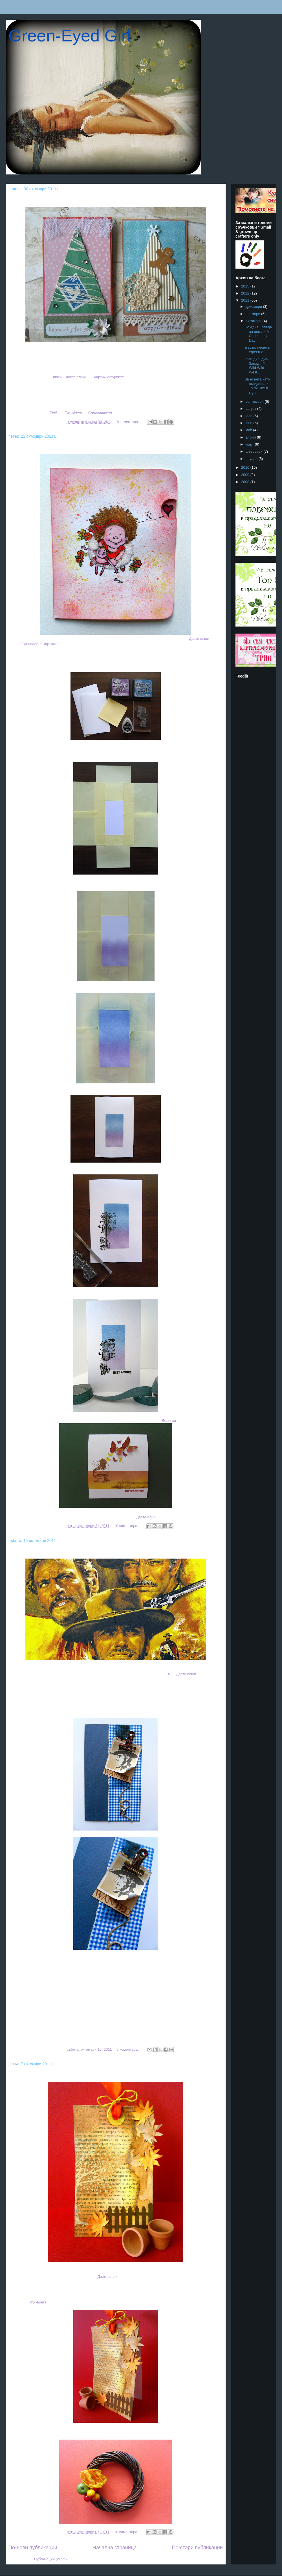 Image resolution: width=282 pixels, height=2576 pixels. What do you see at coordinates (245, 482) in the screenshot?
I see `2008` at bounding box center [245, 482].